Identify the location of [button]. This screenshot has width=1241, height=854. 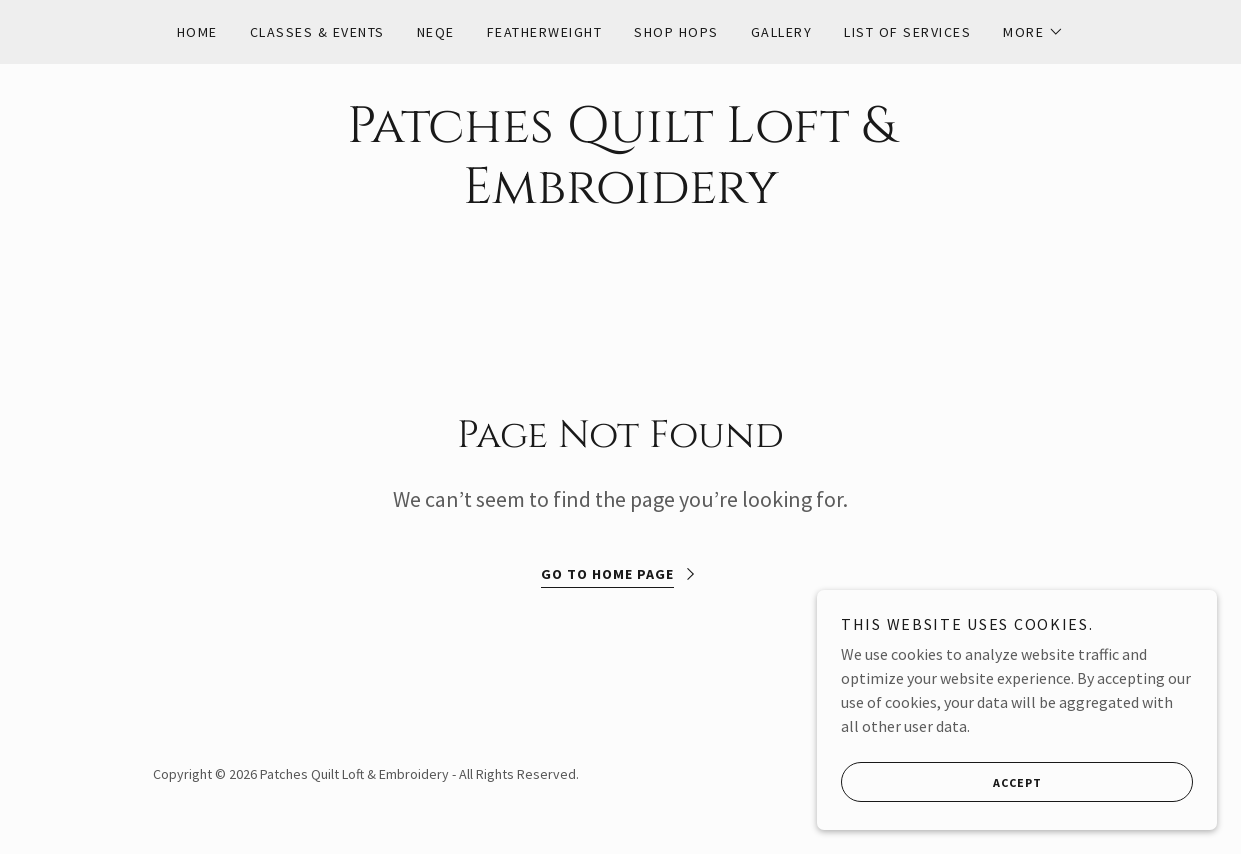
(1033, 32).